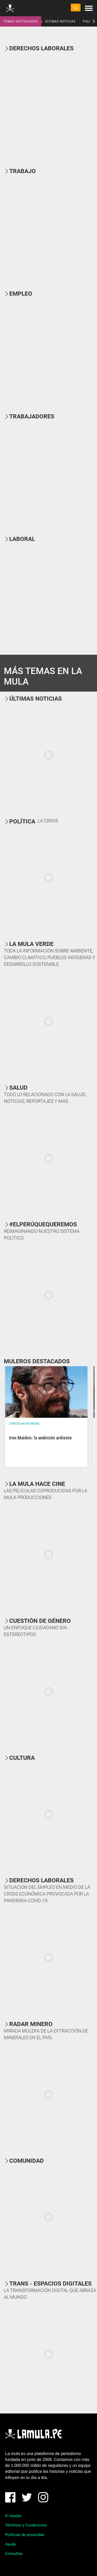 The height and width of the screenshot is (2576, 97). What do you see at coordinates (24, 1423) in the screenshot?
I see `Christian Reynoso` at bounding box center [24, 1423].